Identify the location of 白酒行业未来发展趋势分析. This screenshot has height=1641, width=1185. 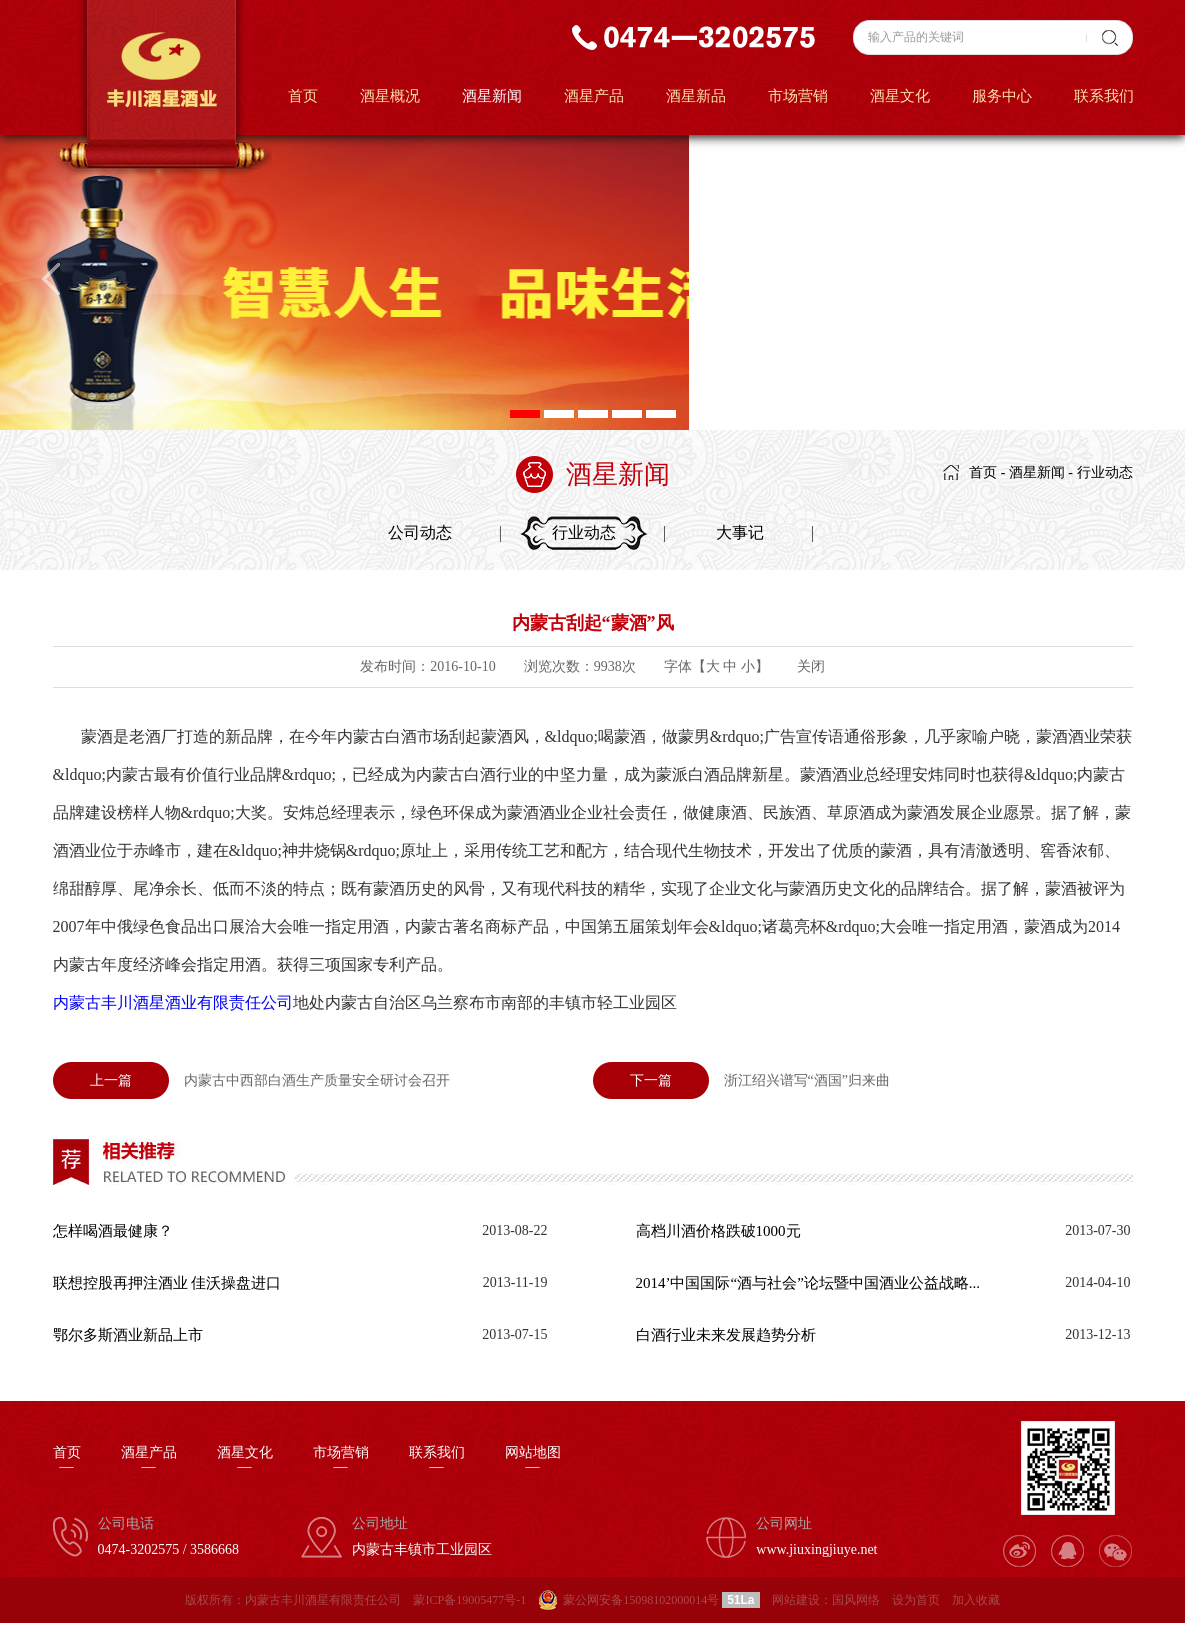
(726, 1335).